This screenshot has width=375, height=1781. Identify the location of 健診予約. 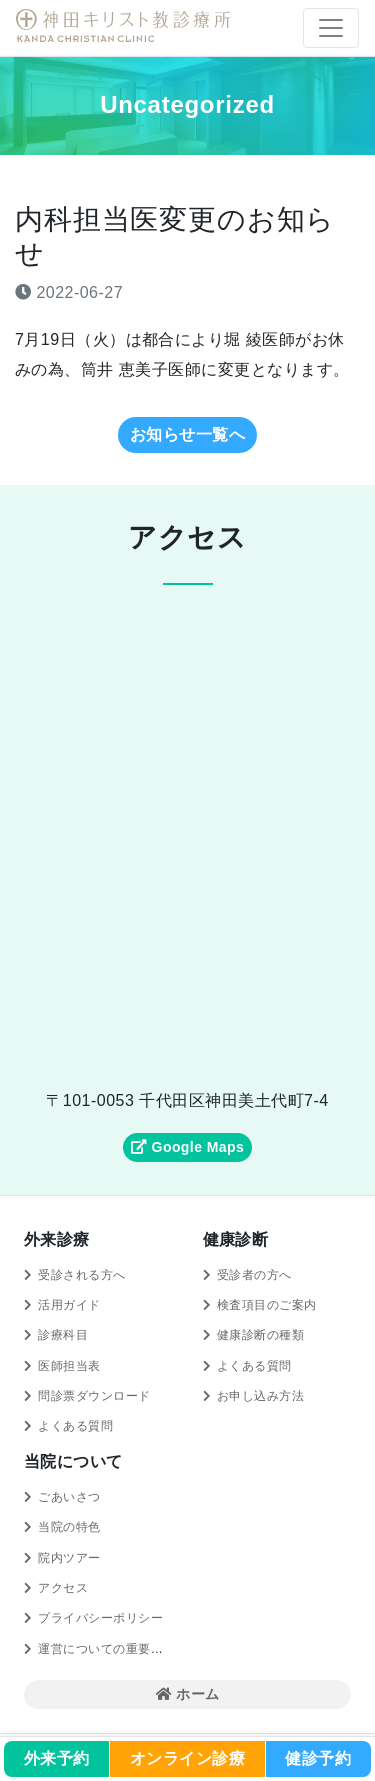
(318, 1758).